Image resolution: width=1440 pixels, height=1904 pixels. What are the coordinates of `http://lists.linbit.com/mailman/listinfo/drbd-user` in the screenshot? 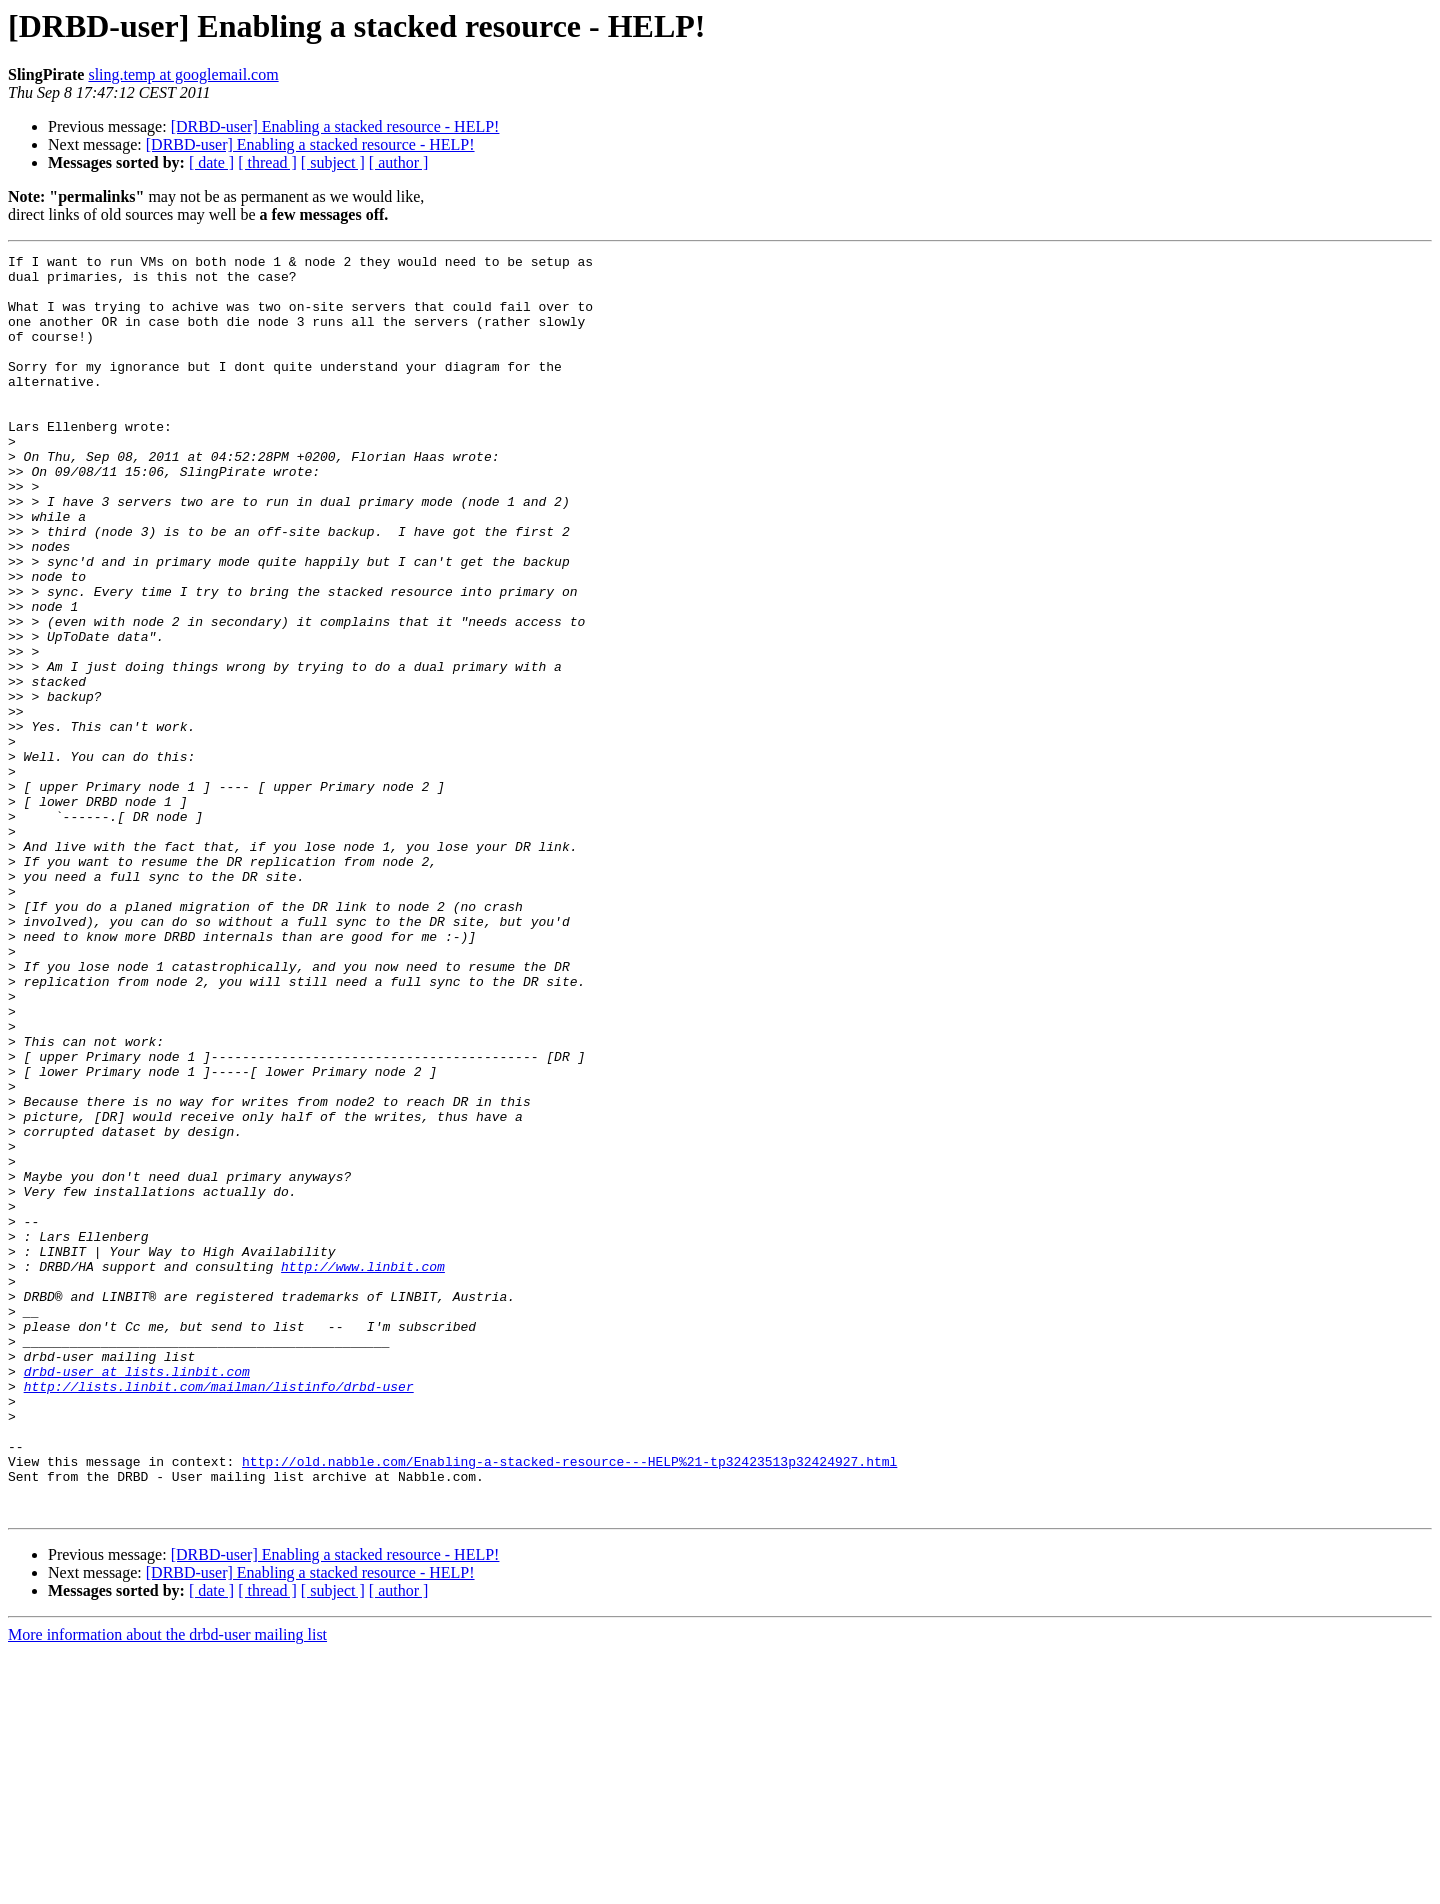 It's located at (219, 1614).